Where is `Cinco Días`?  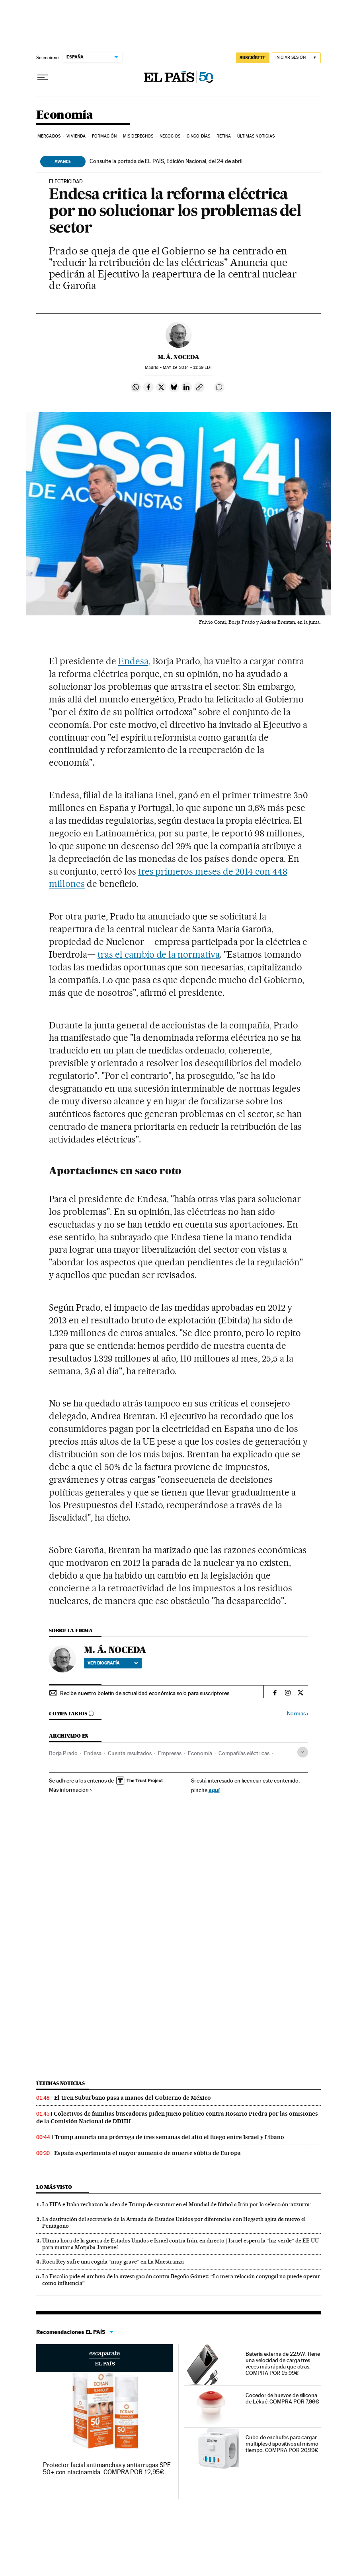 Cinco Días is located at coordinates (198, 136).